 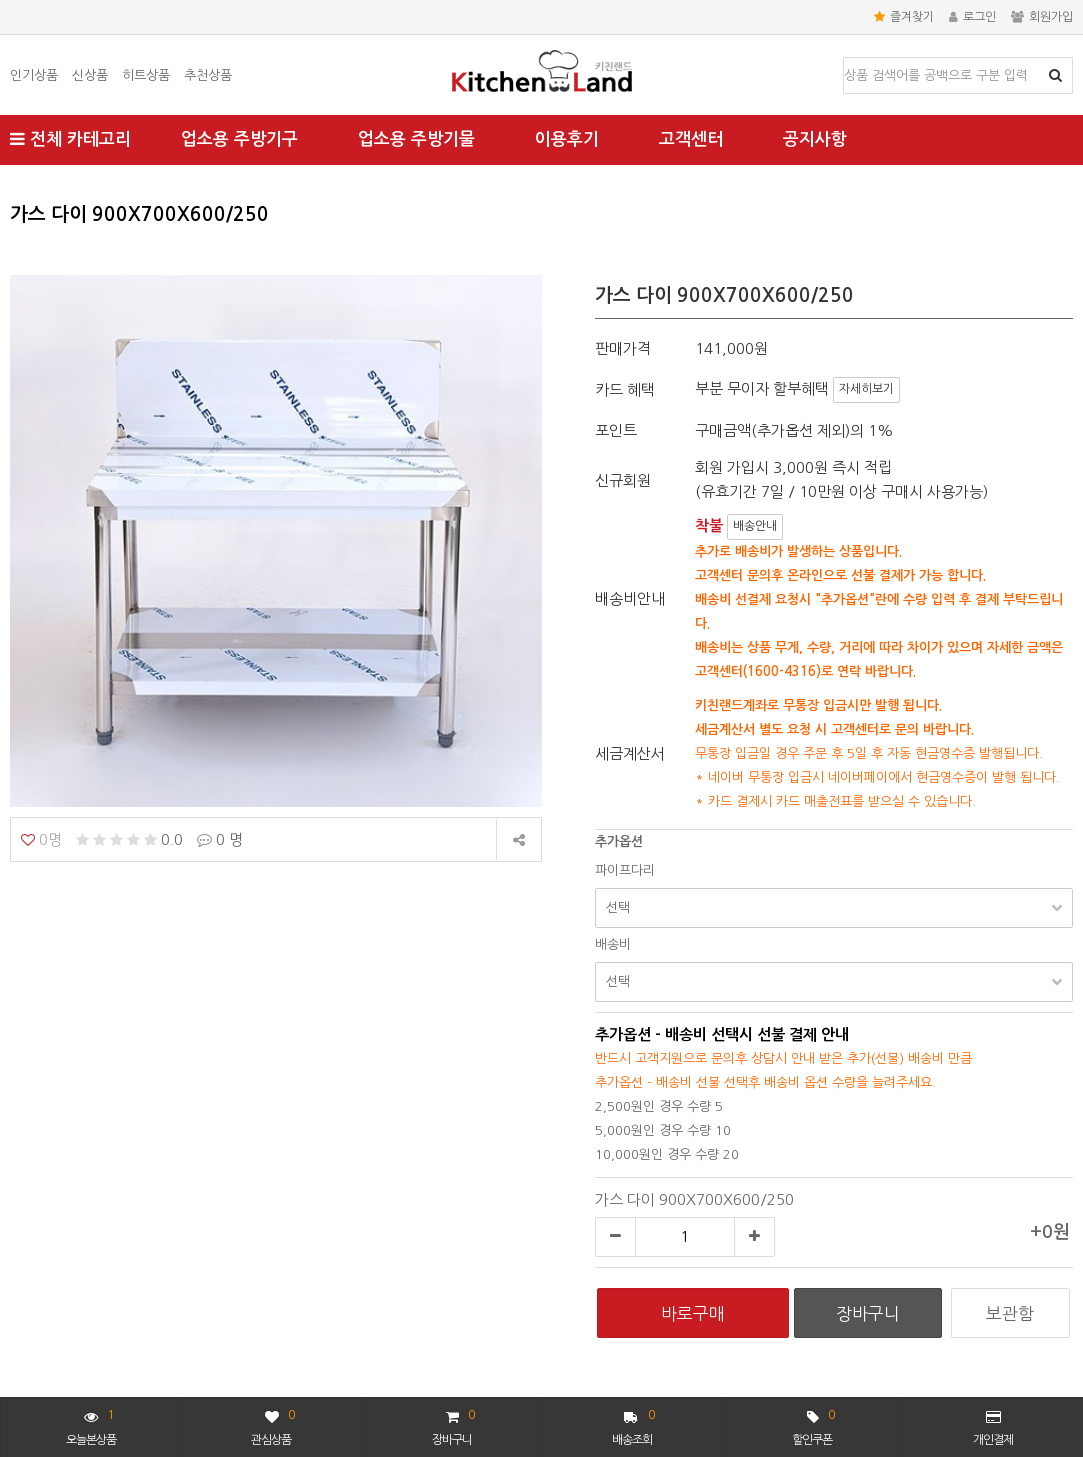 I want to click on 즐겨찾기, so click(x=904, y=17).